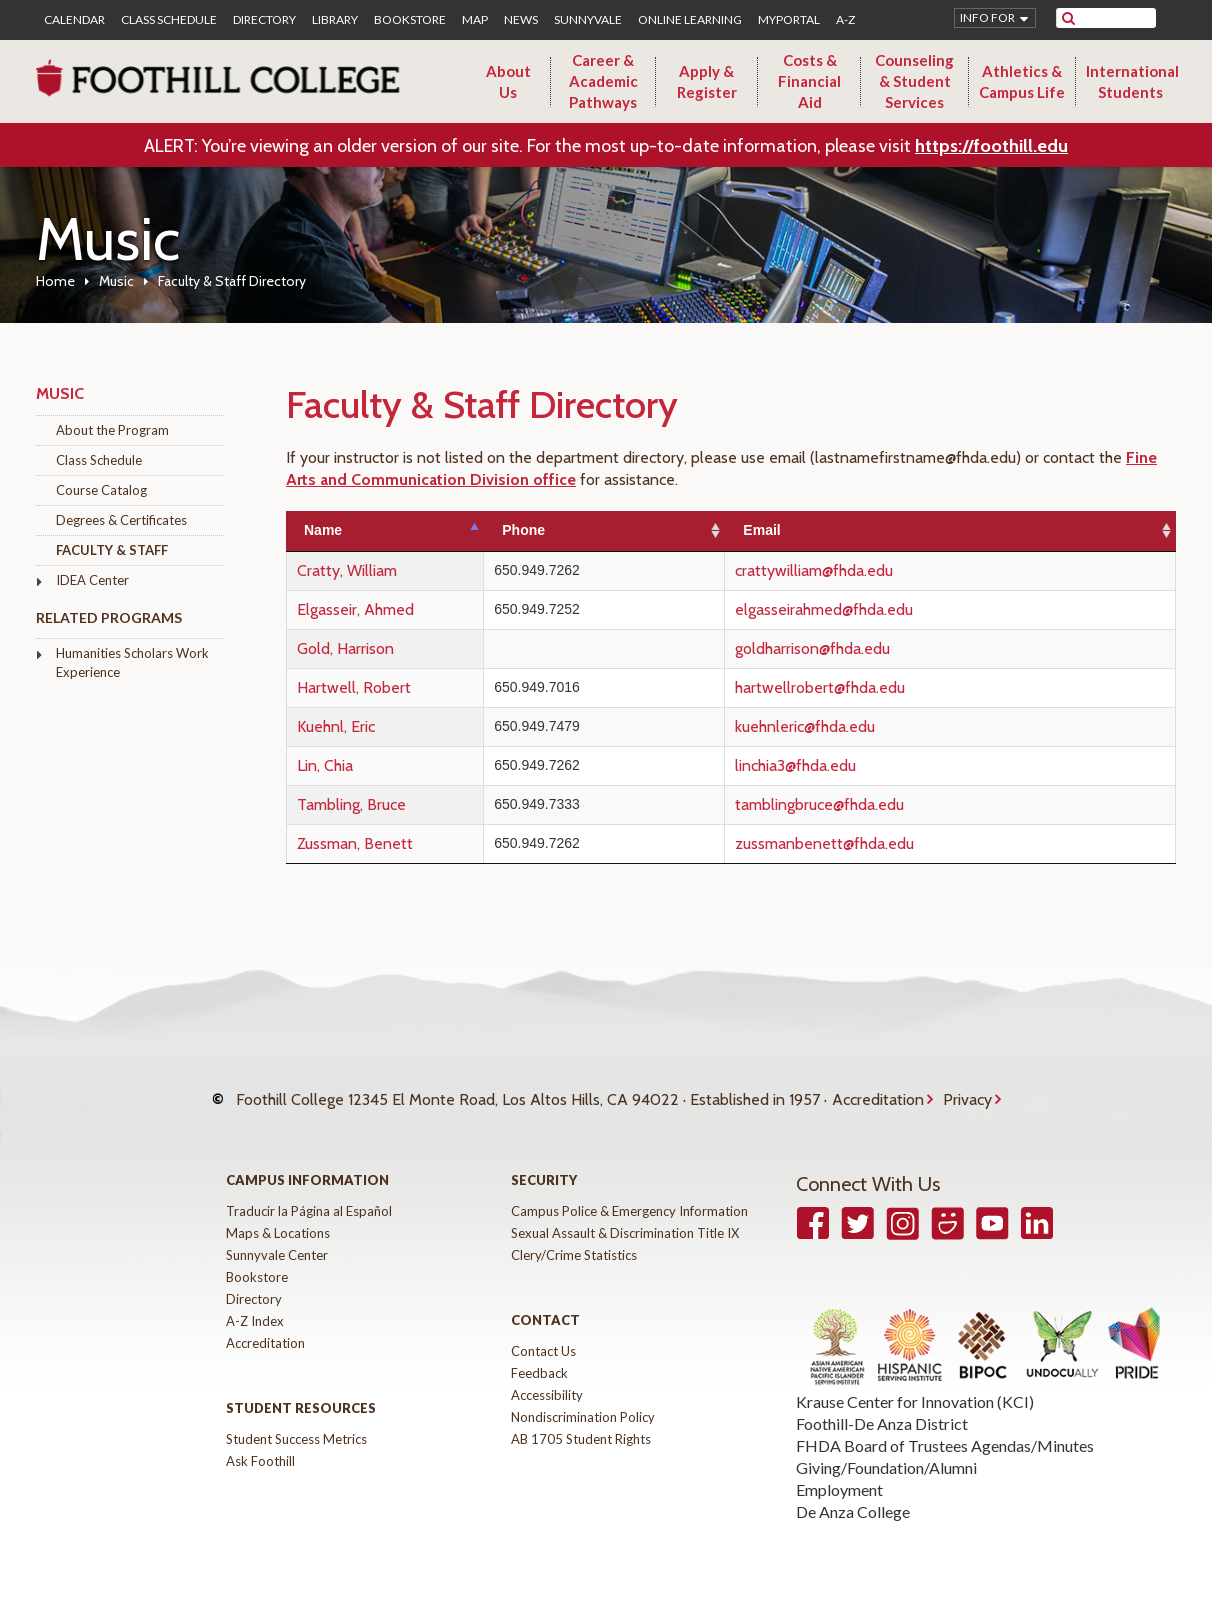  I want to click on A-Z Index, so click(255, 1302).